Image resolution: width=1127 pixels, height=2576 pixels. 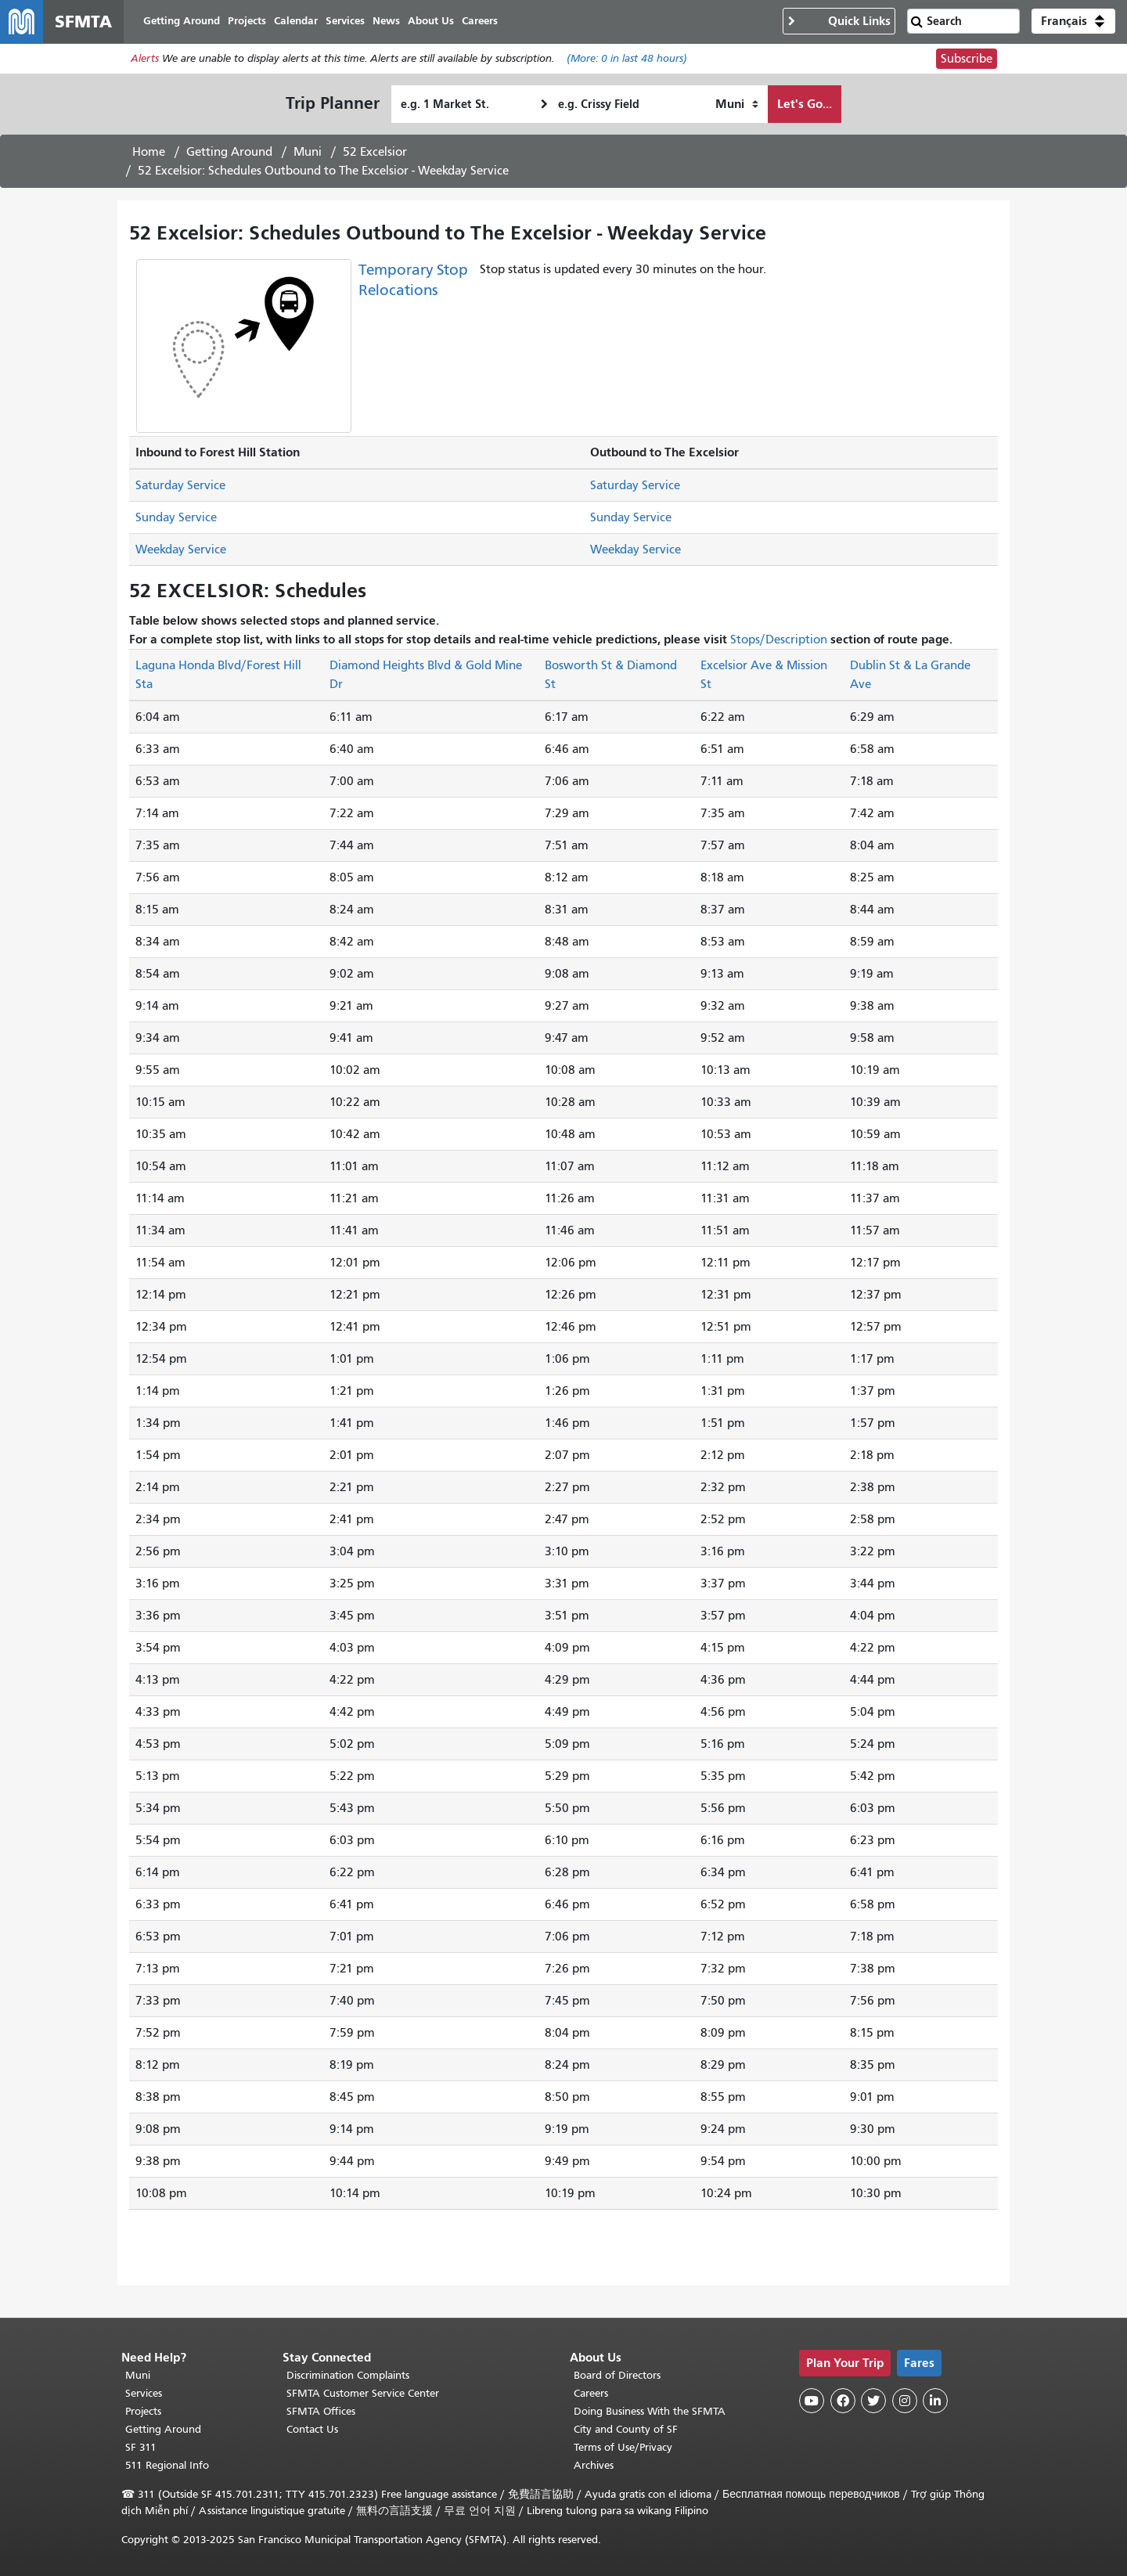 I want to click on Careers [menuitem], so click(x=481, y=21).